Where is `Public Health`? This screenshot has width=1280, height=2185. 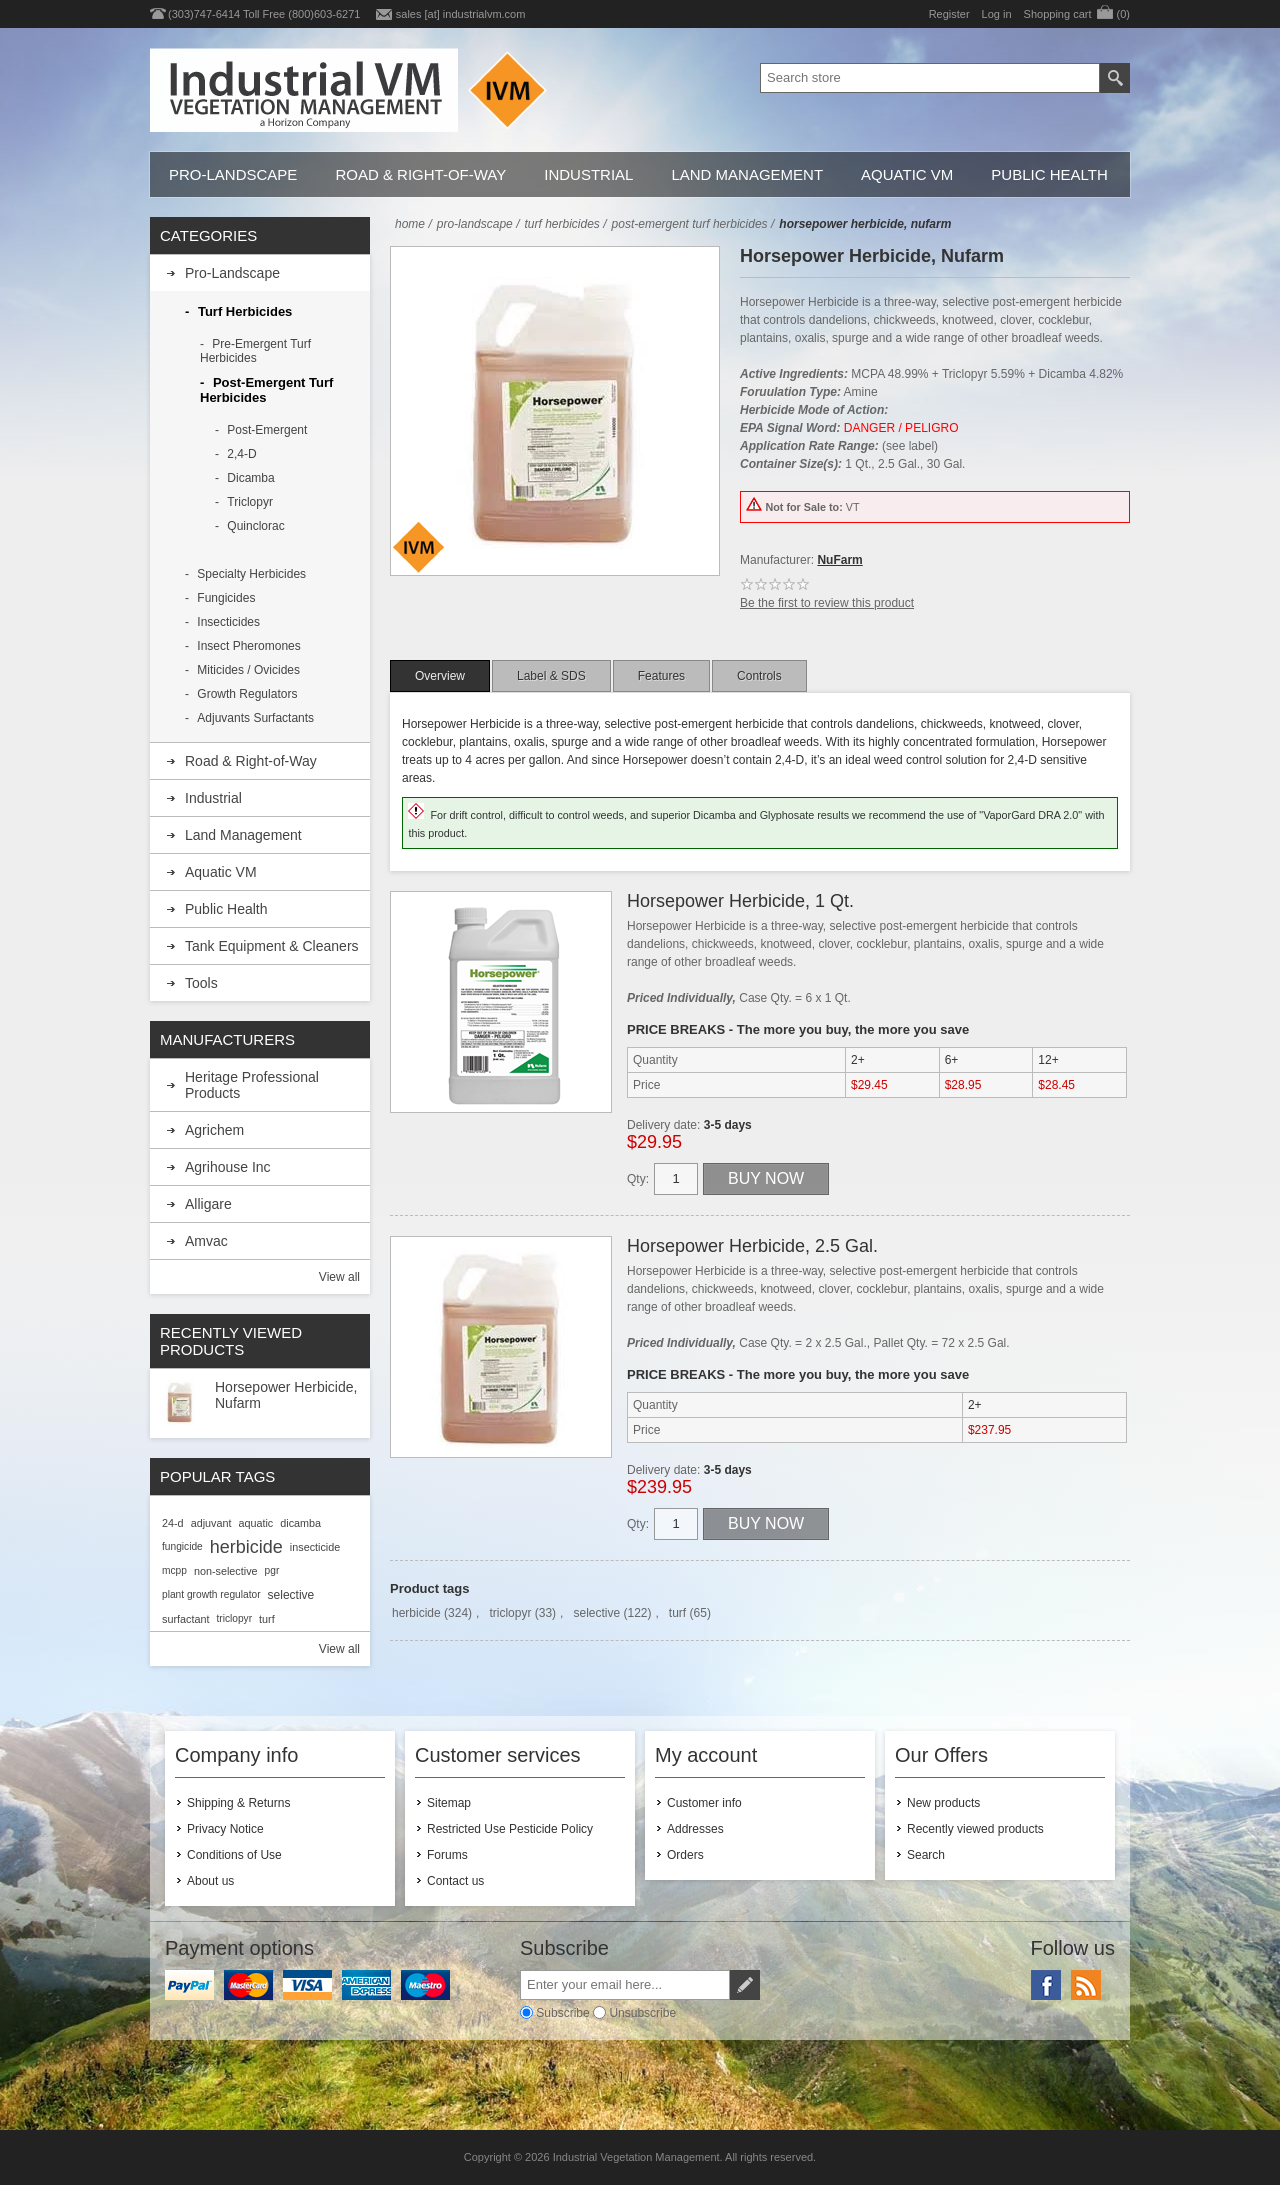 Public Health is located at coordinates (1049, 174).